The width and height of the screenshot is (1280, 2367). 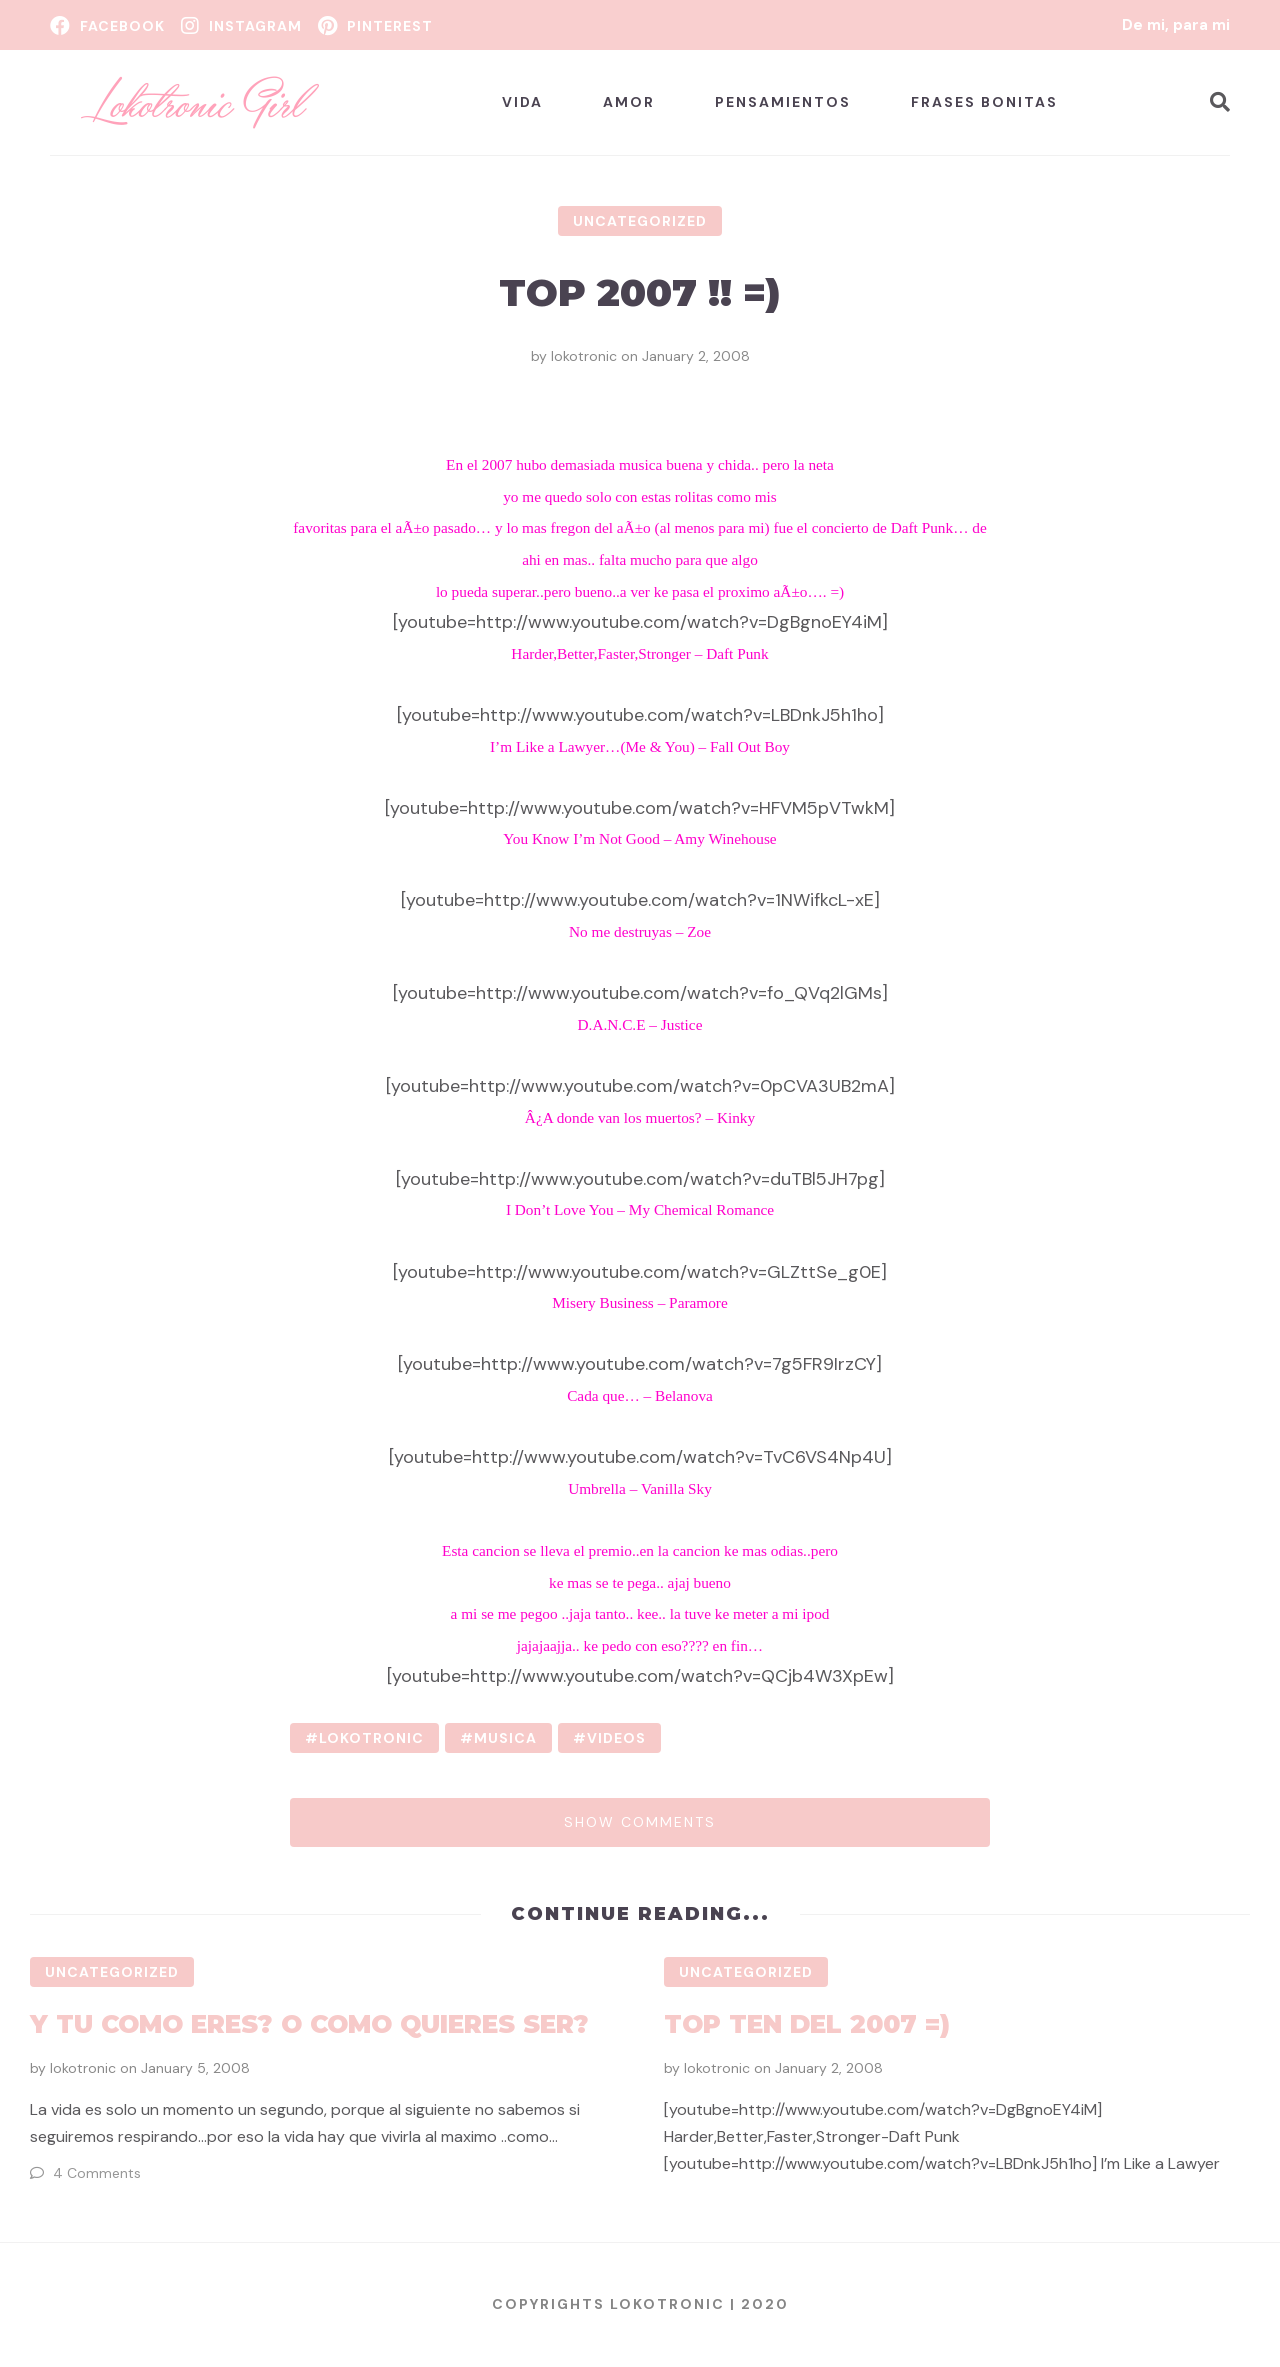 I want to click on Amor, so click(x=629, y=102).